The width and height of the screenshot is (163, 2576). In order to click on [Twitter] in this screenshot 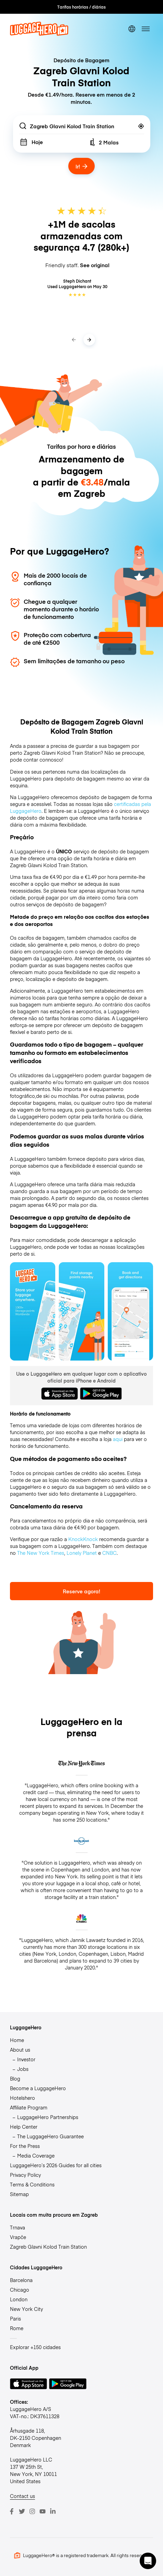, I will do `click(22, 2511)`.